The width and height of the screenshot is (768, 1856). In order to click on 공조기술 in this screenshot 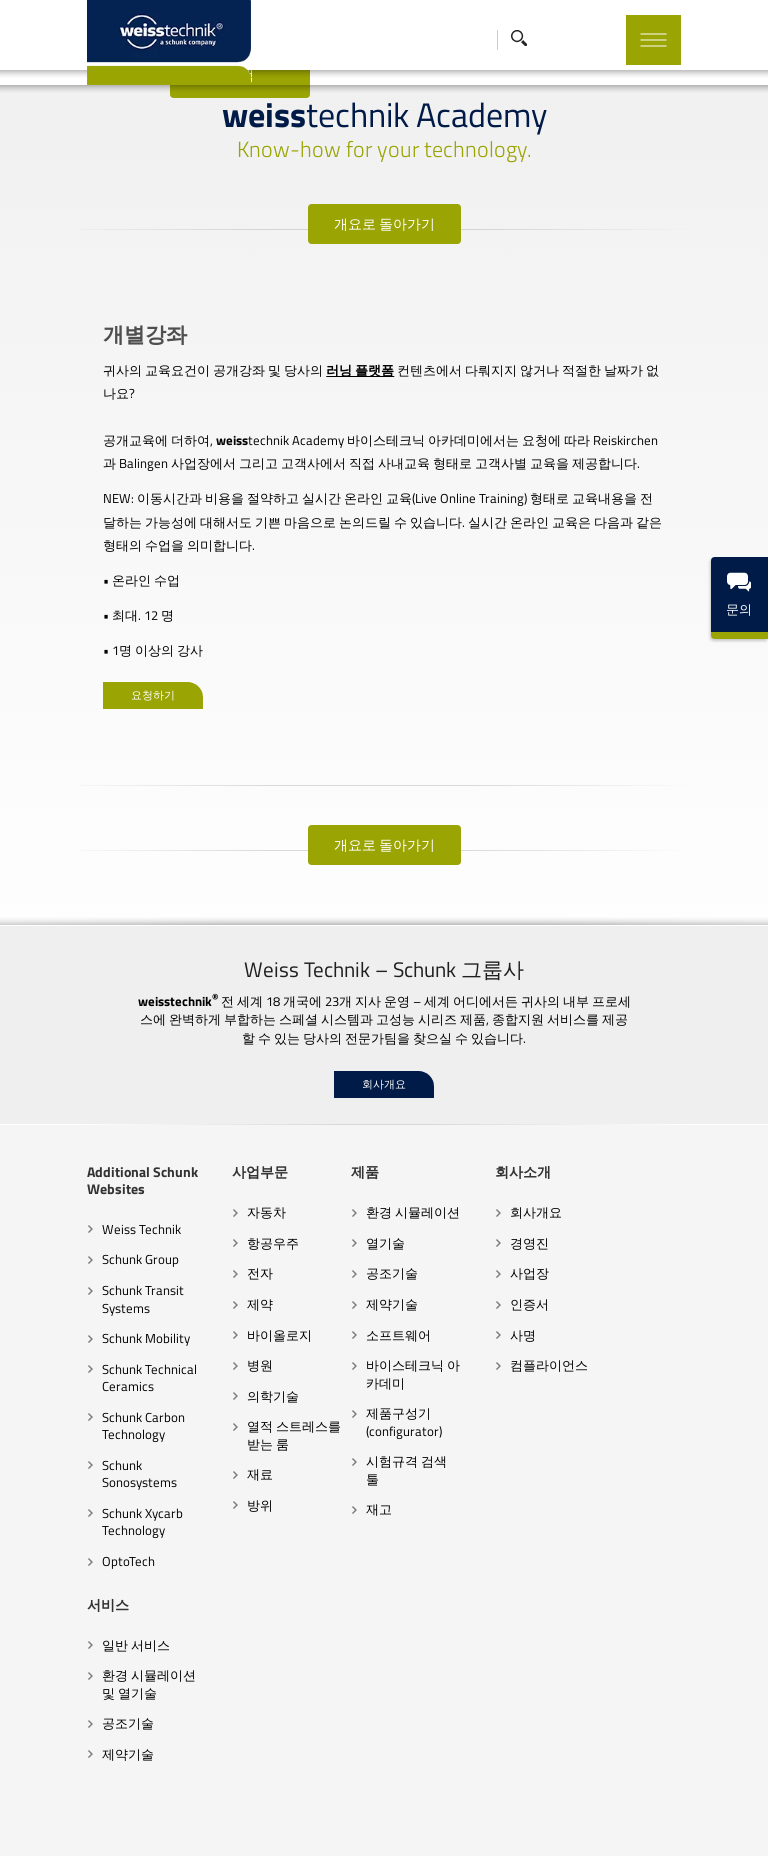, I will do `click(379, 1227)`.